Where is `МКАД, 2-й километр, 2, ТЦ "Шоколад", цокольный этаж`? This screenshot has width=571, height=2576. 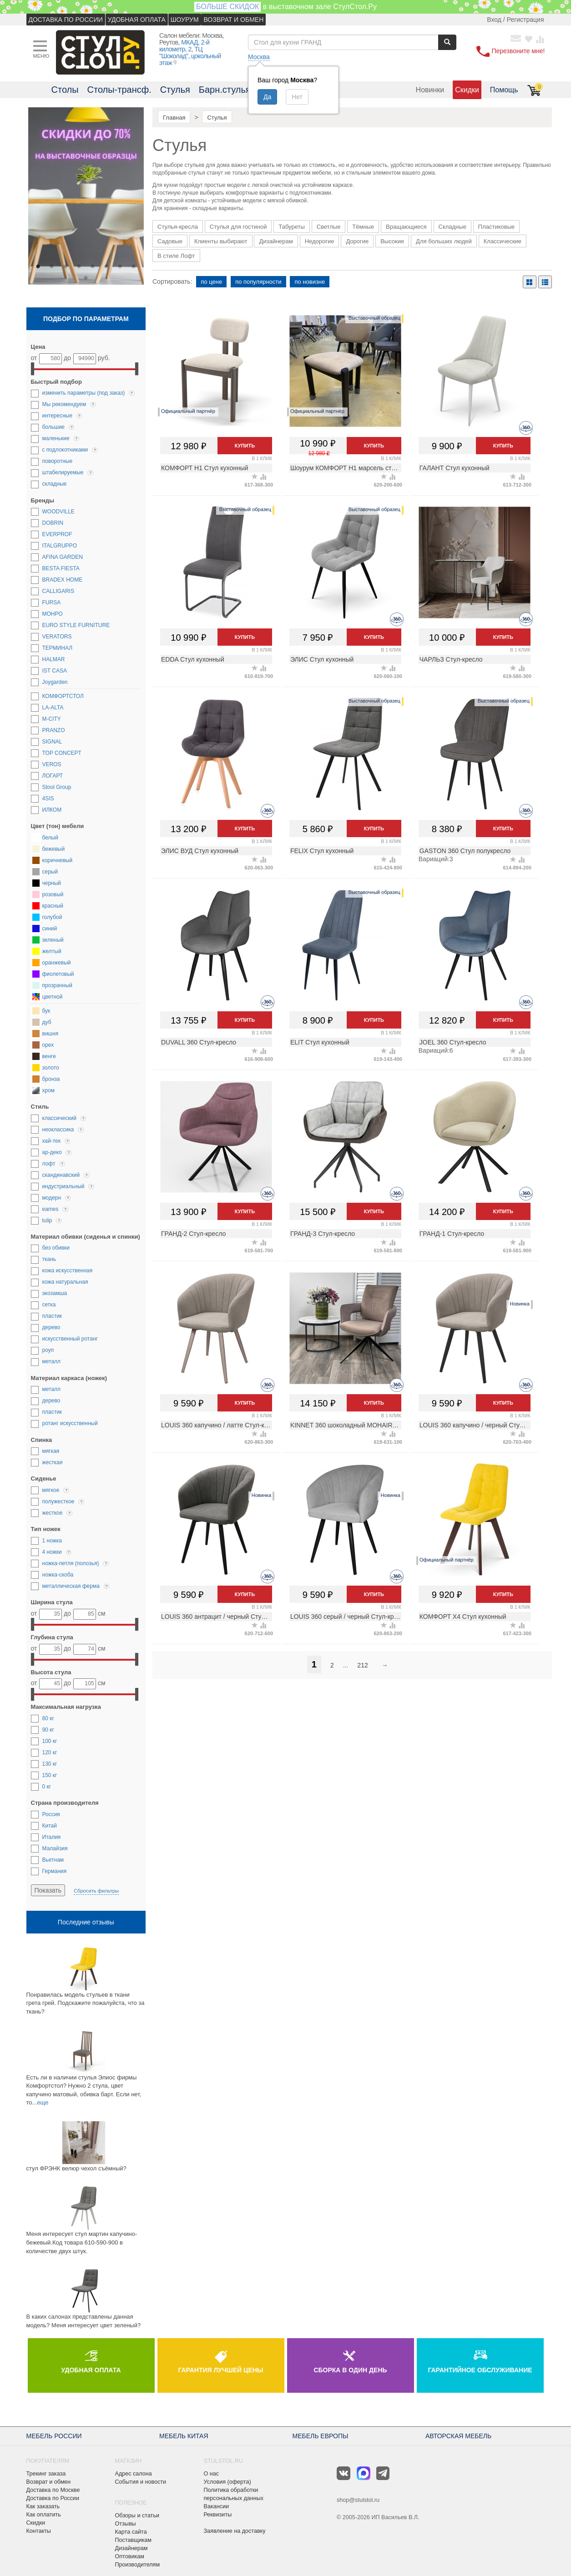
МКАД, 2-й километр, 2, ТЦ "Шоколад", цокольный этаж is located at coordinates (190, 52).